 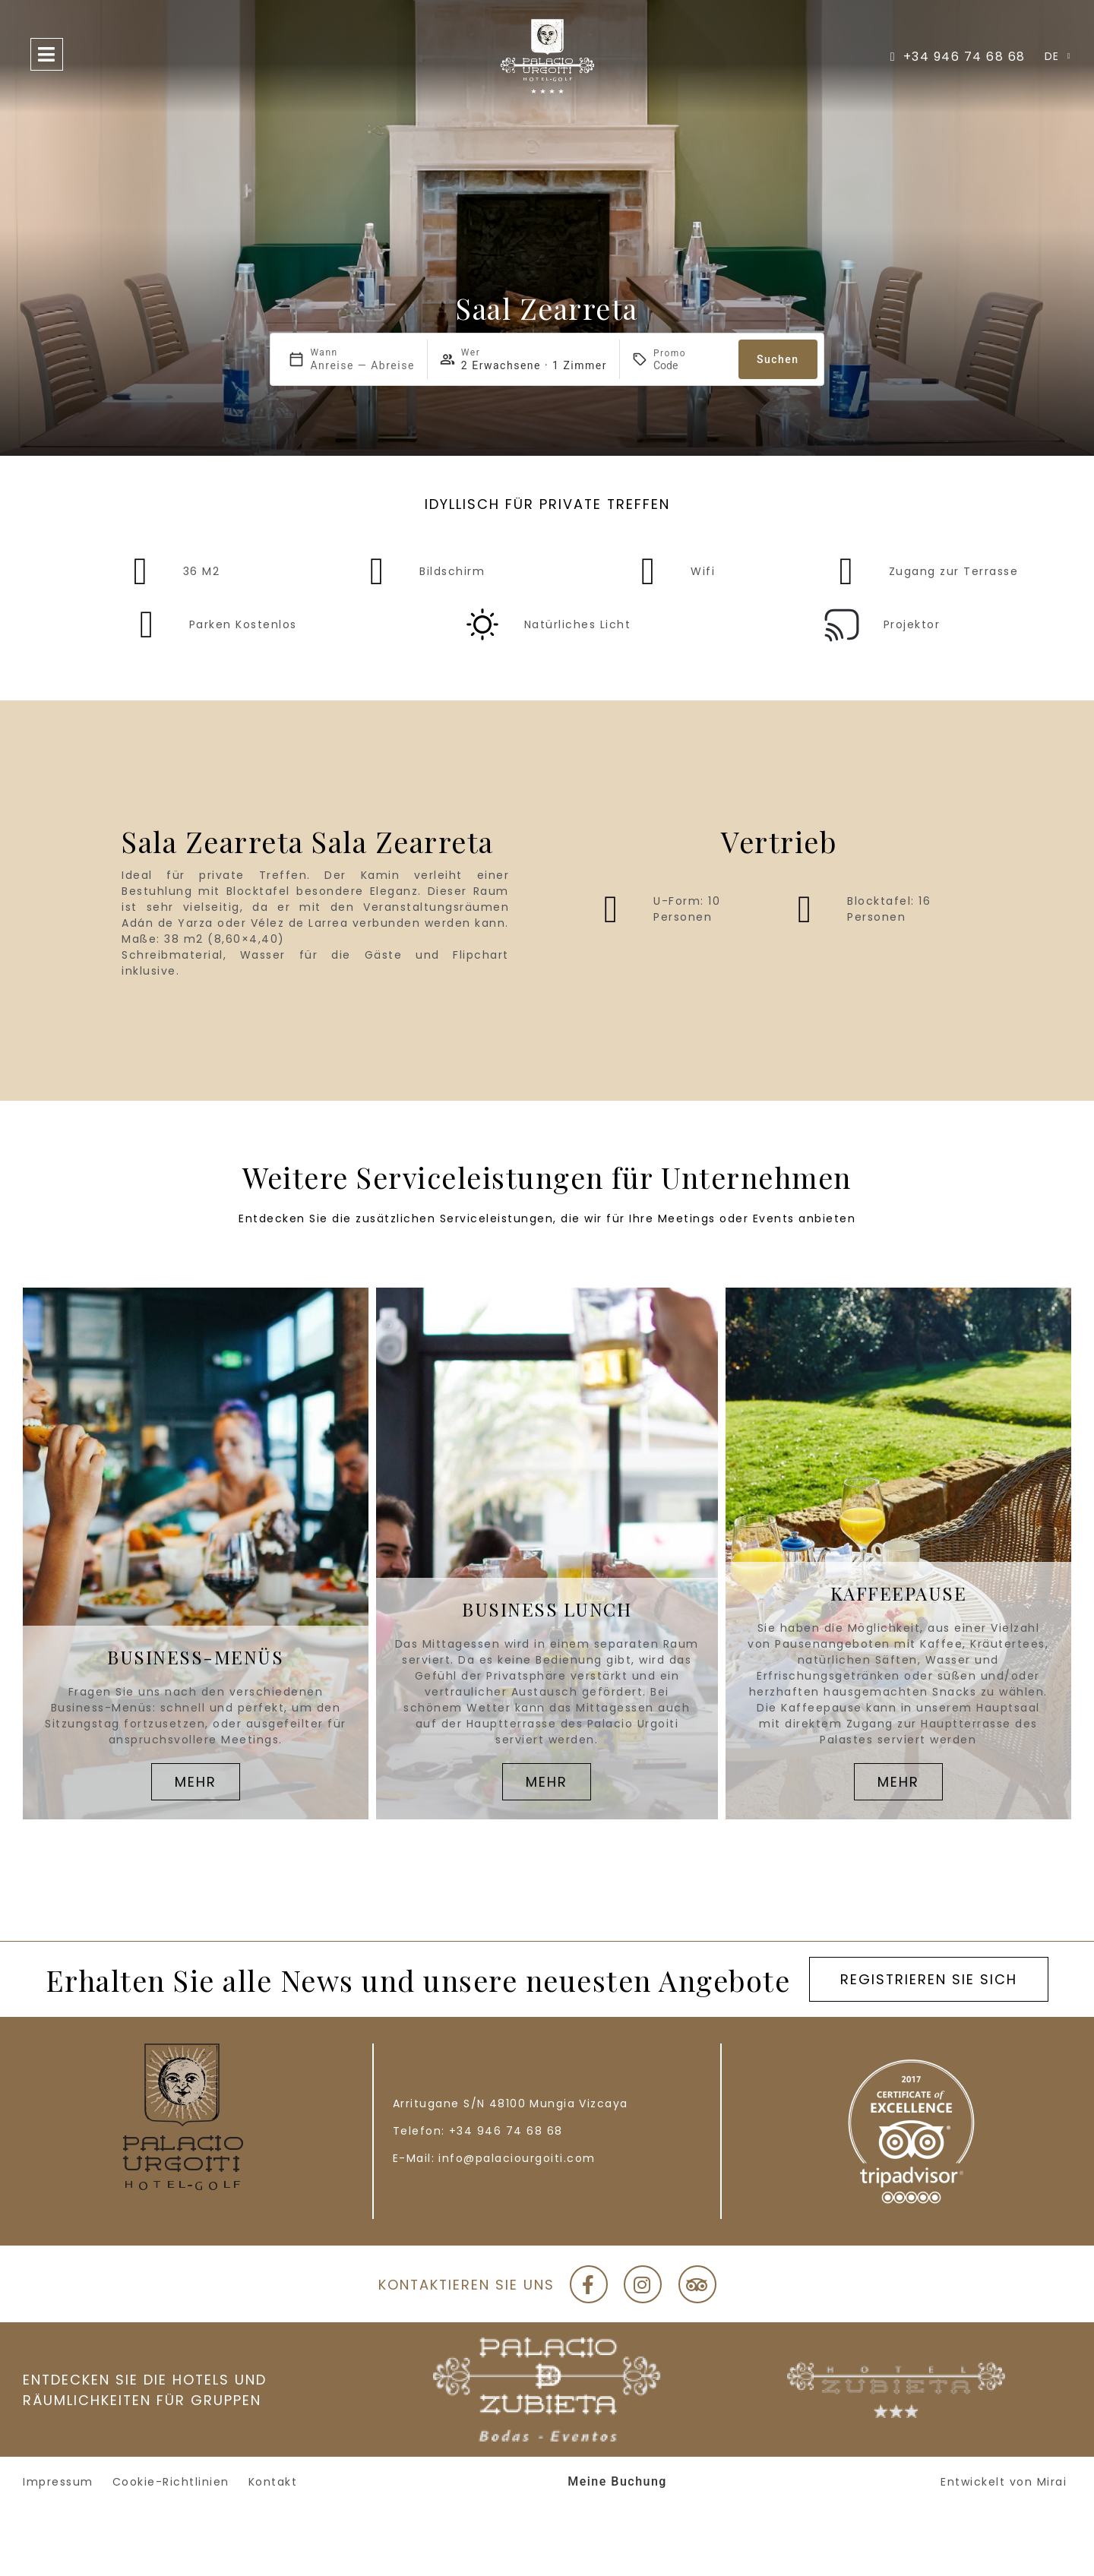 What do you see at coordinates (778, 359) in the screenshot?
I see `Suchen` at bounding box center [778, 359].